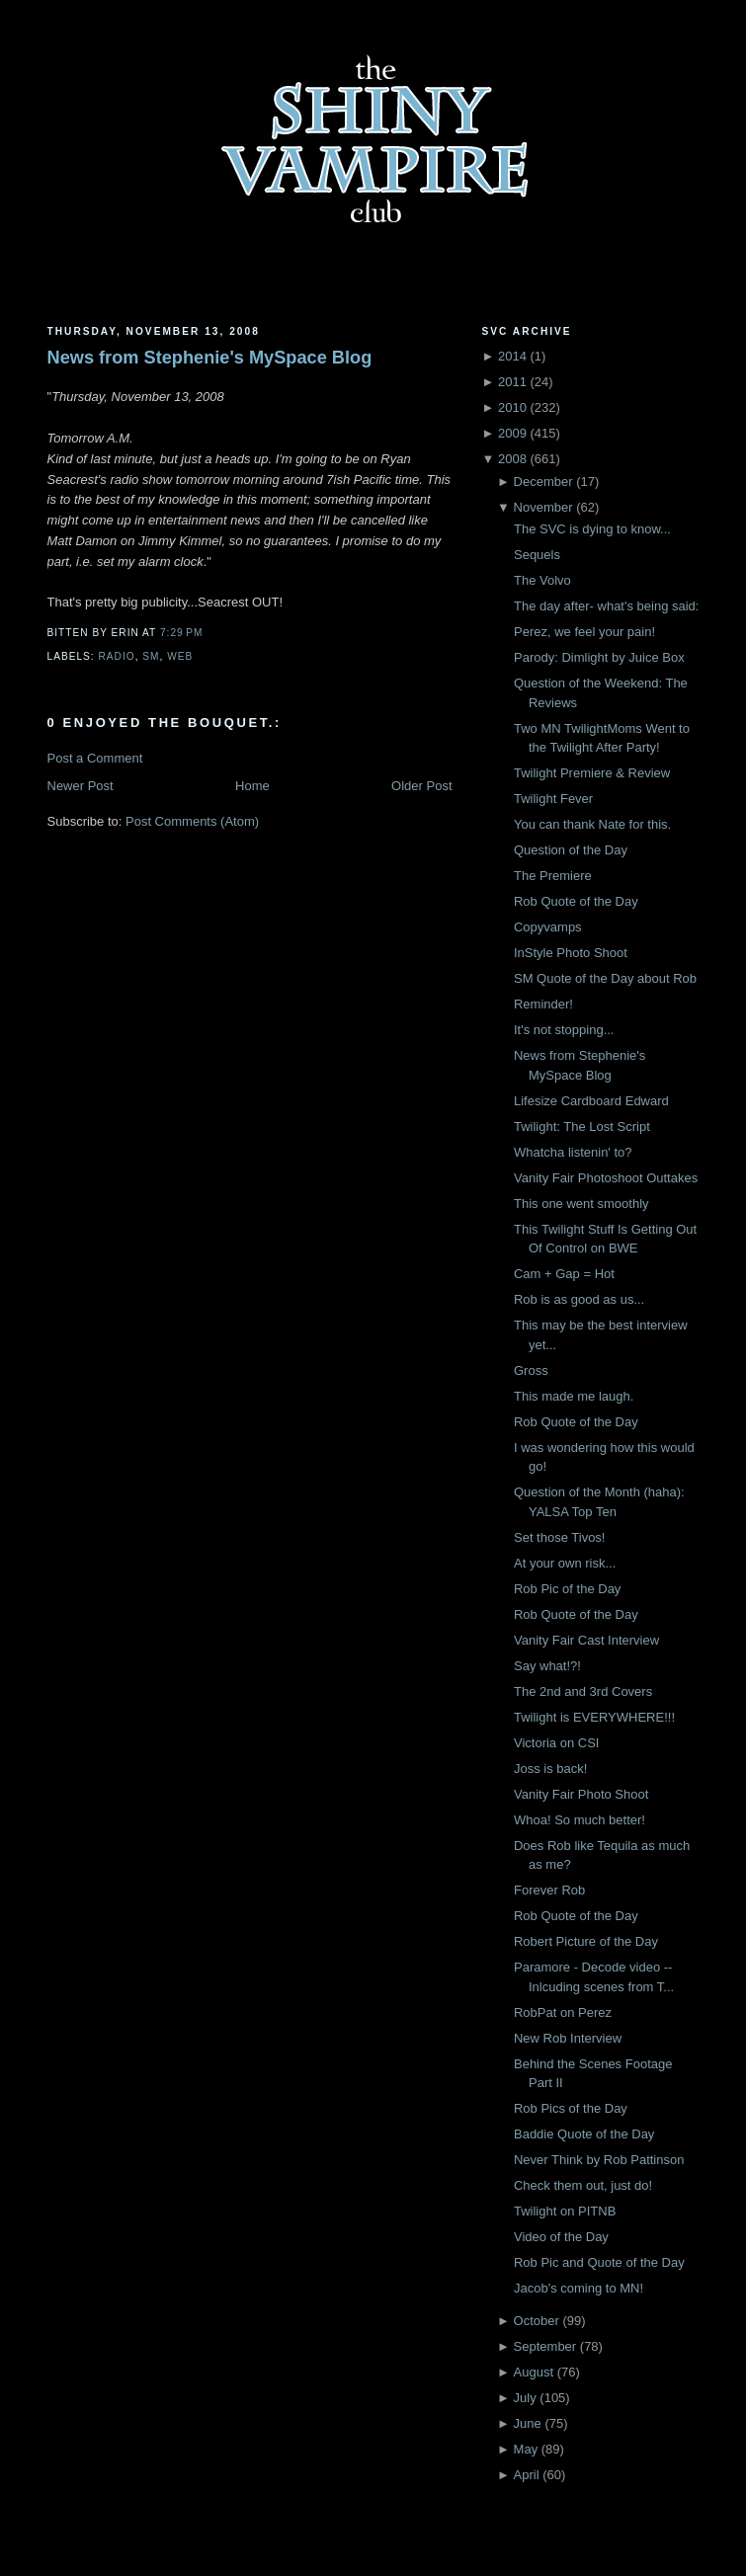 Image resolution: width=746 pixels, height=2576 pixels. I want to click on April, so click(526, 2474).